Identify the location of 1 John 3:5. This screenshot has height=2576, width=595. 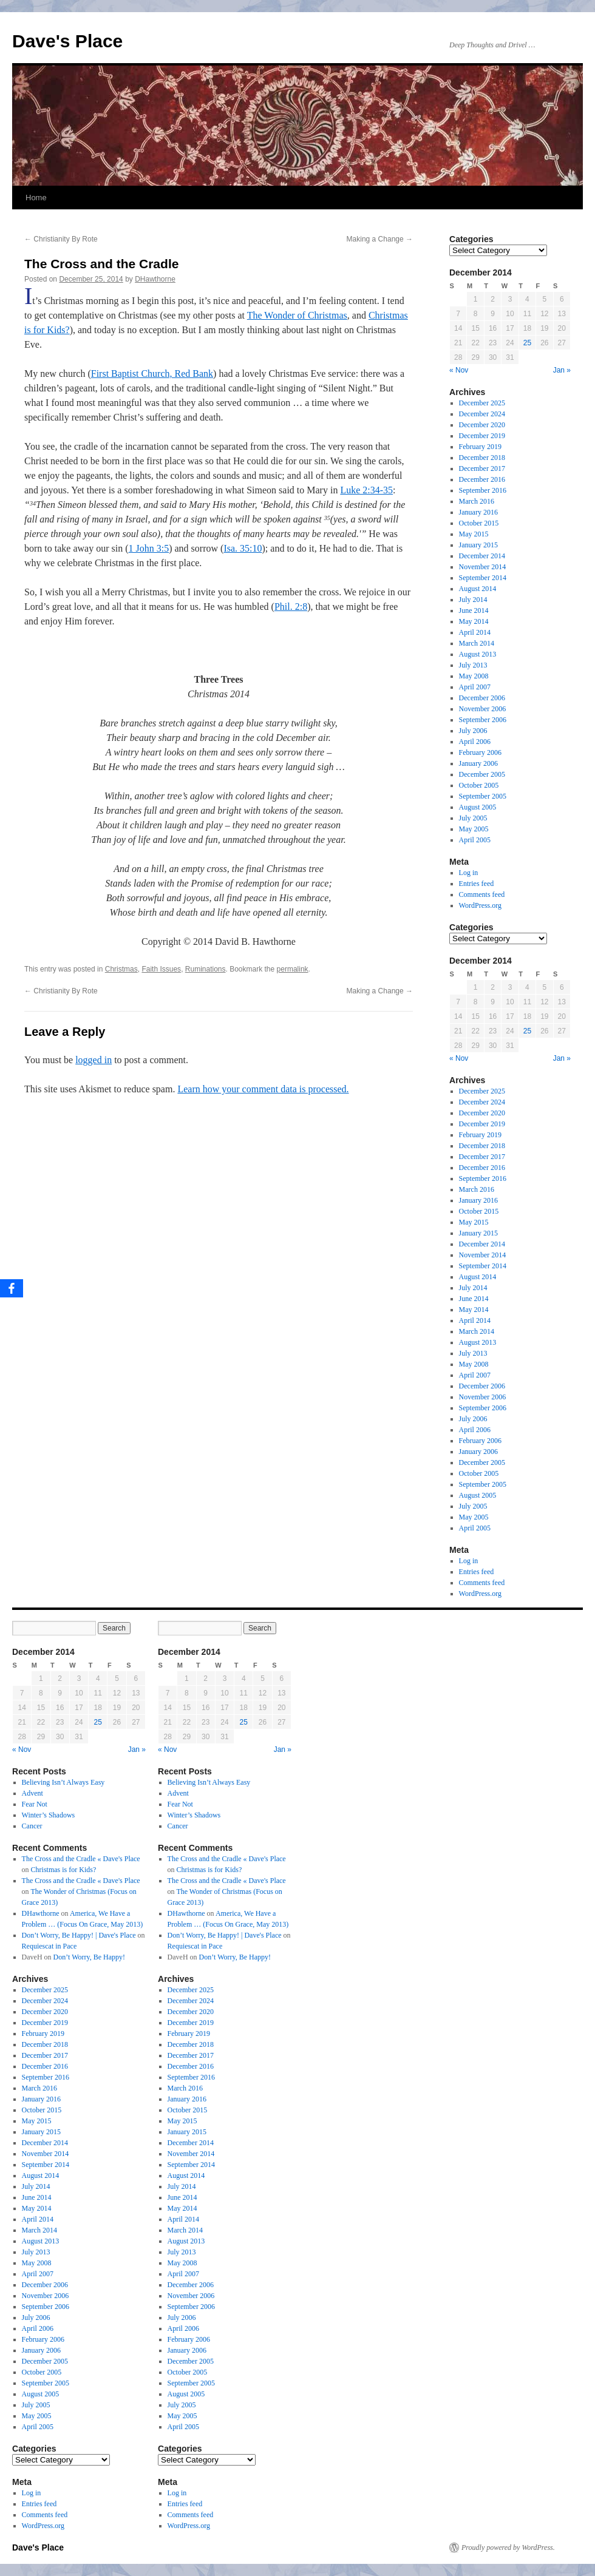
(149, 548).